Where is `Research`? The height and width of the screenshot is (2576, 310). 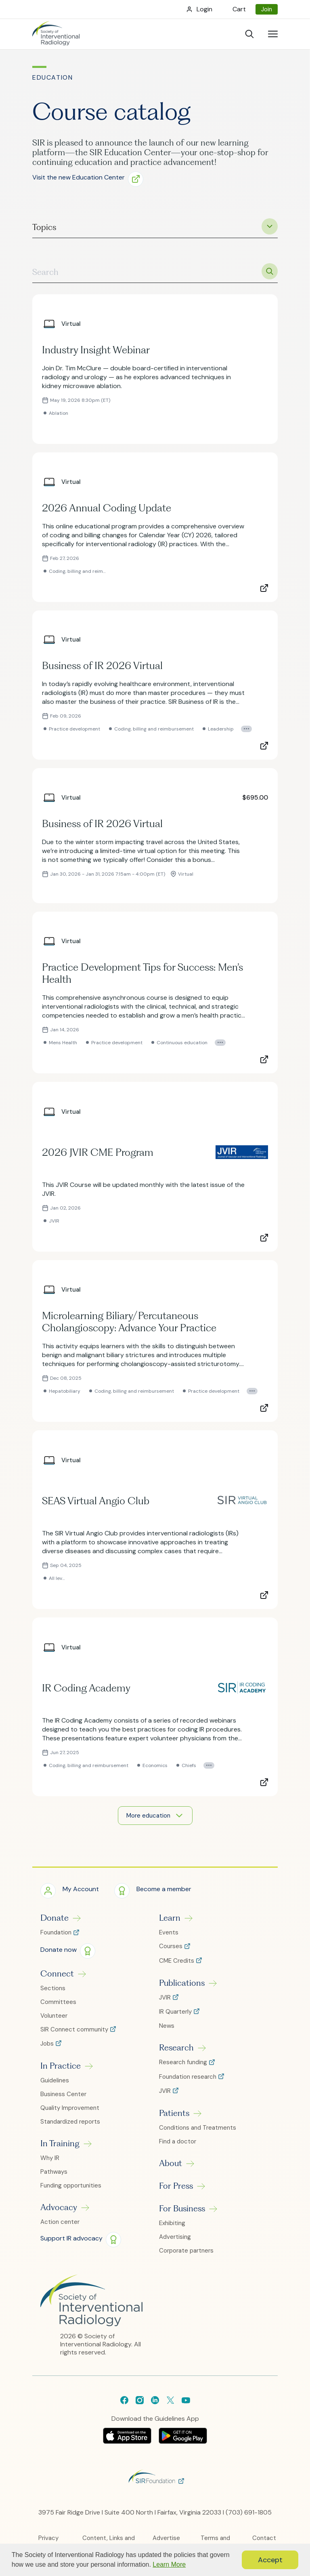 Research is located at coordinates (176, 2053).